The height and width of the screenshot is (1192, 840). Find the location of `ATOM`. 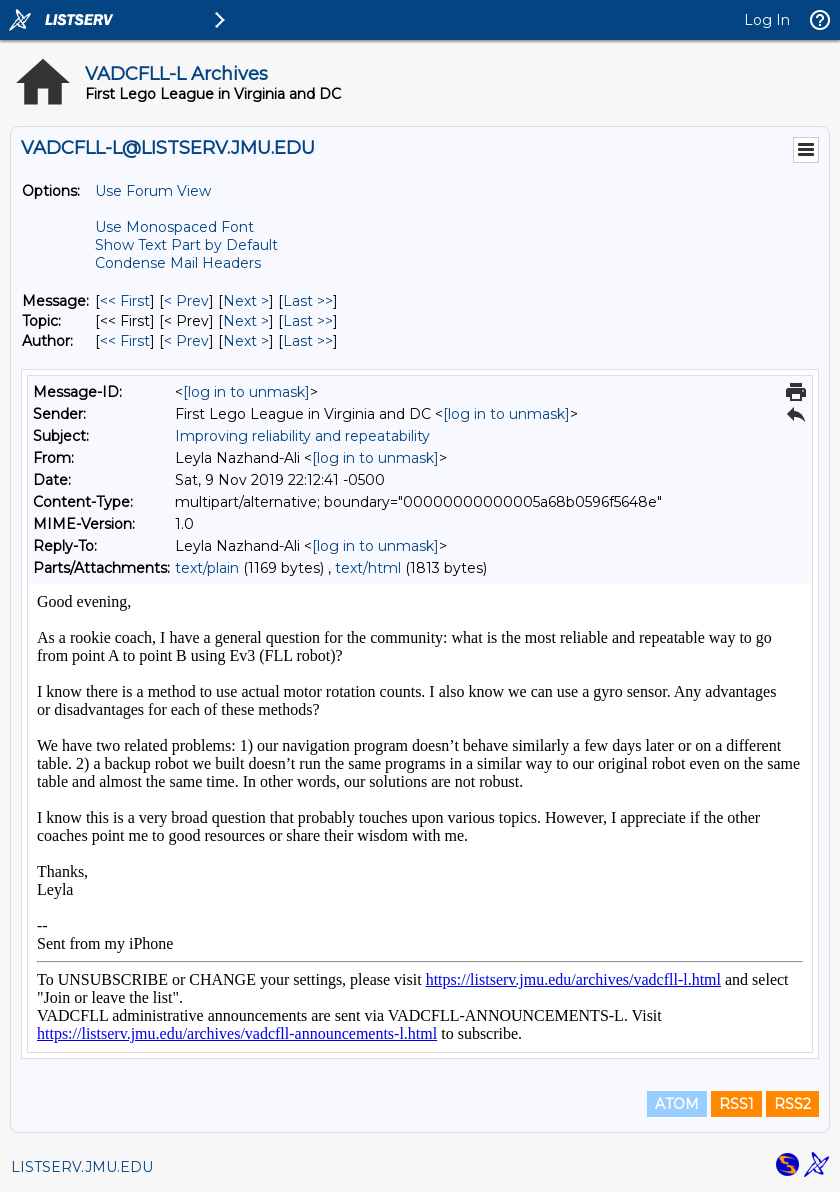

ATOM is located at coordinates (677, 1104).